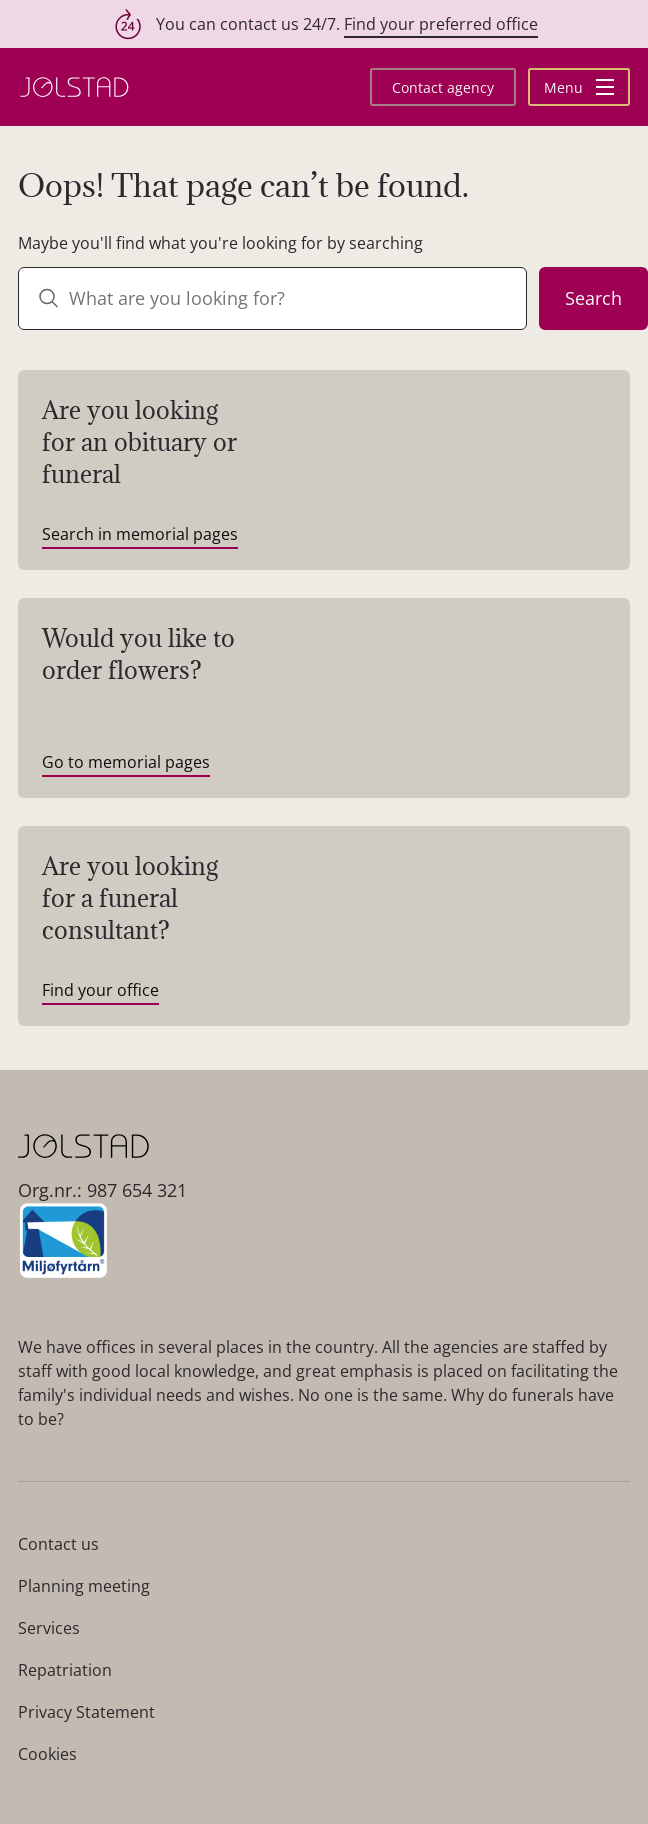 Image resolution: width=648 pixels, height=1824 pixels. What do you see at coordinates (100, 990) in the screenshot?
I see `Find your office` at bounding box center [100, 990].